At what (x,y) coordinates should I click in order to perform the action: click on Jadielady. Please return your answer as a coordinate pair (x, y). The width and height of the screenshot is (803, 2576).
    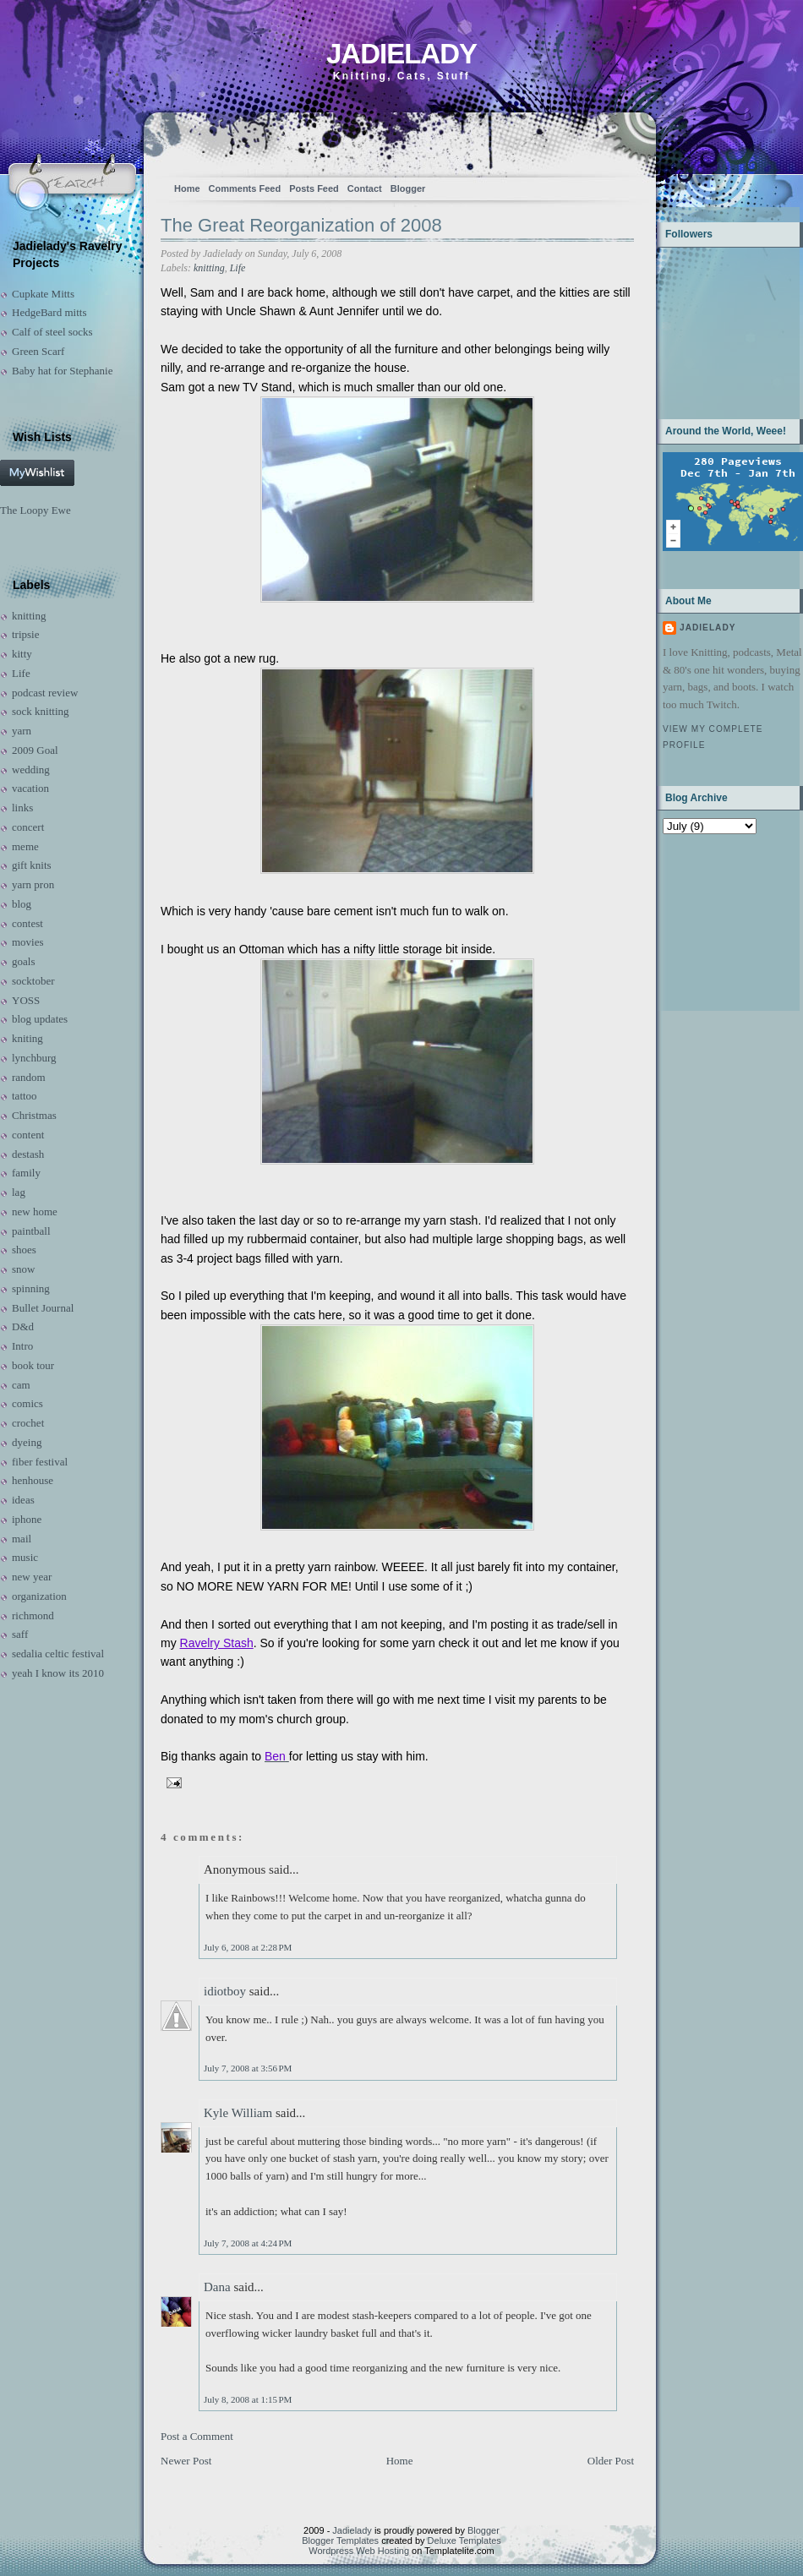
    Looking at the image, I should click on (401, 53).